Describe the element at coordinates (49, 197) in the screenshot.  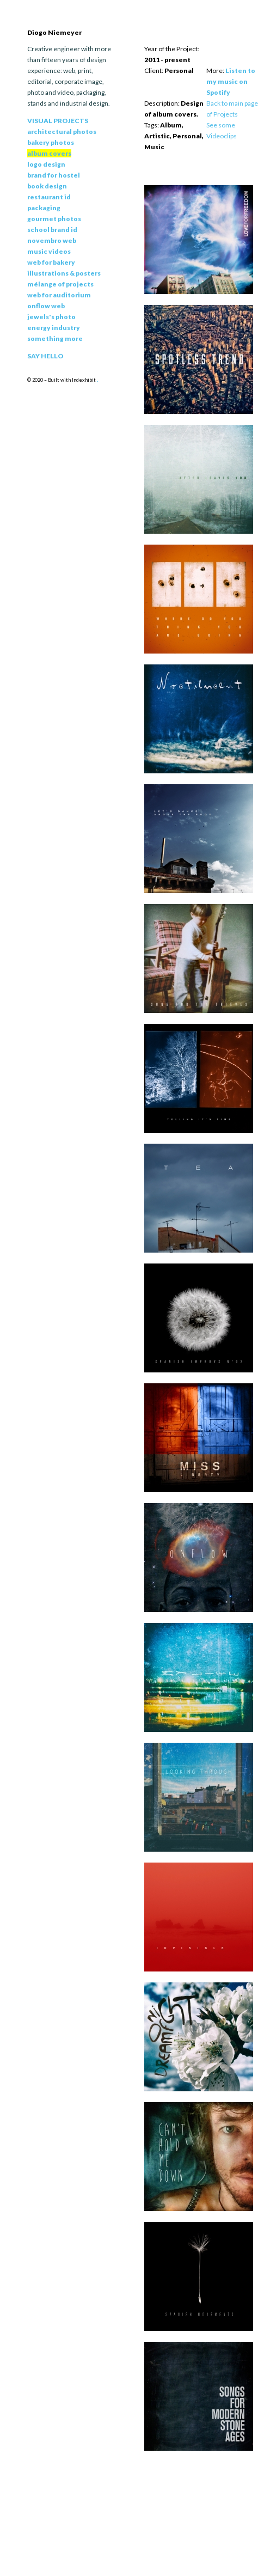
I see `Restaurant Id` at that location.